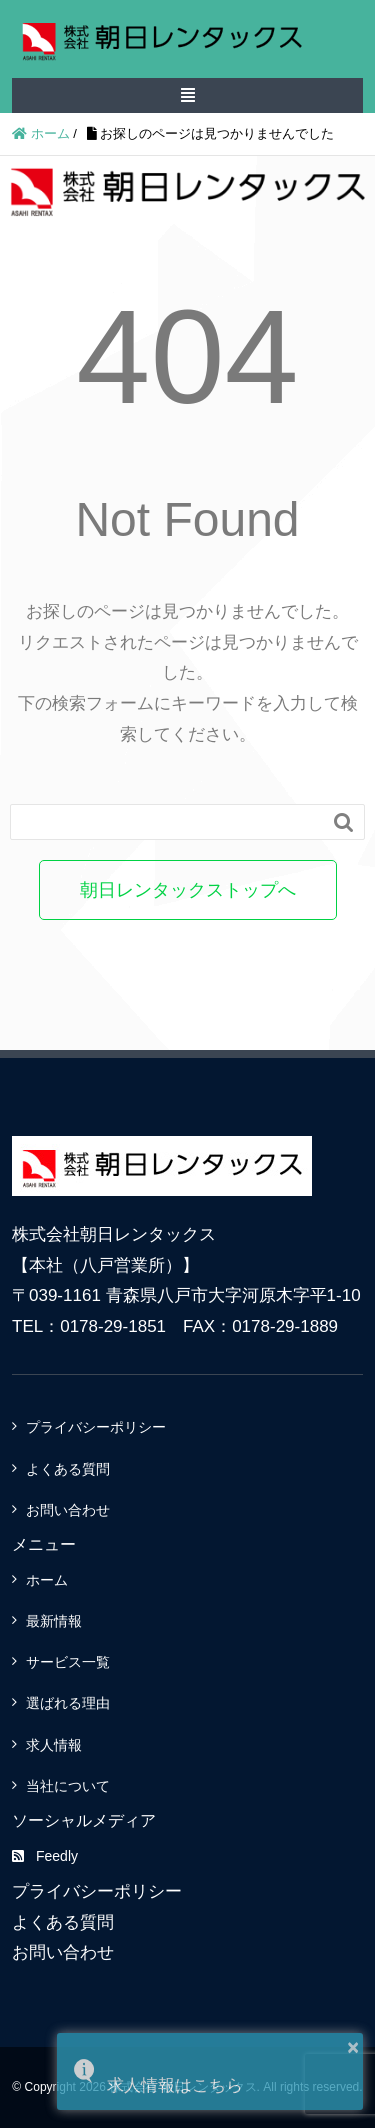 The height and width of the screenshot is (2128, 375). I want to click on よくある質問, so click(68, 1469).